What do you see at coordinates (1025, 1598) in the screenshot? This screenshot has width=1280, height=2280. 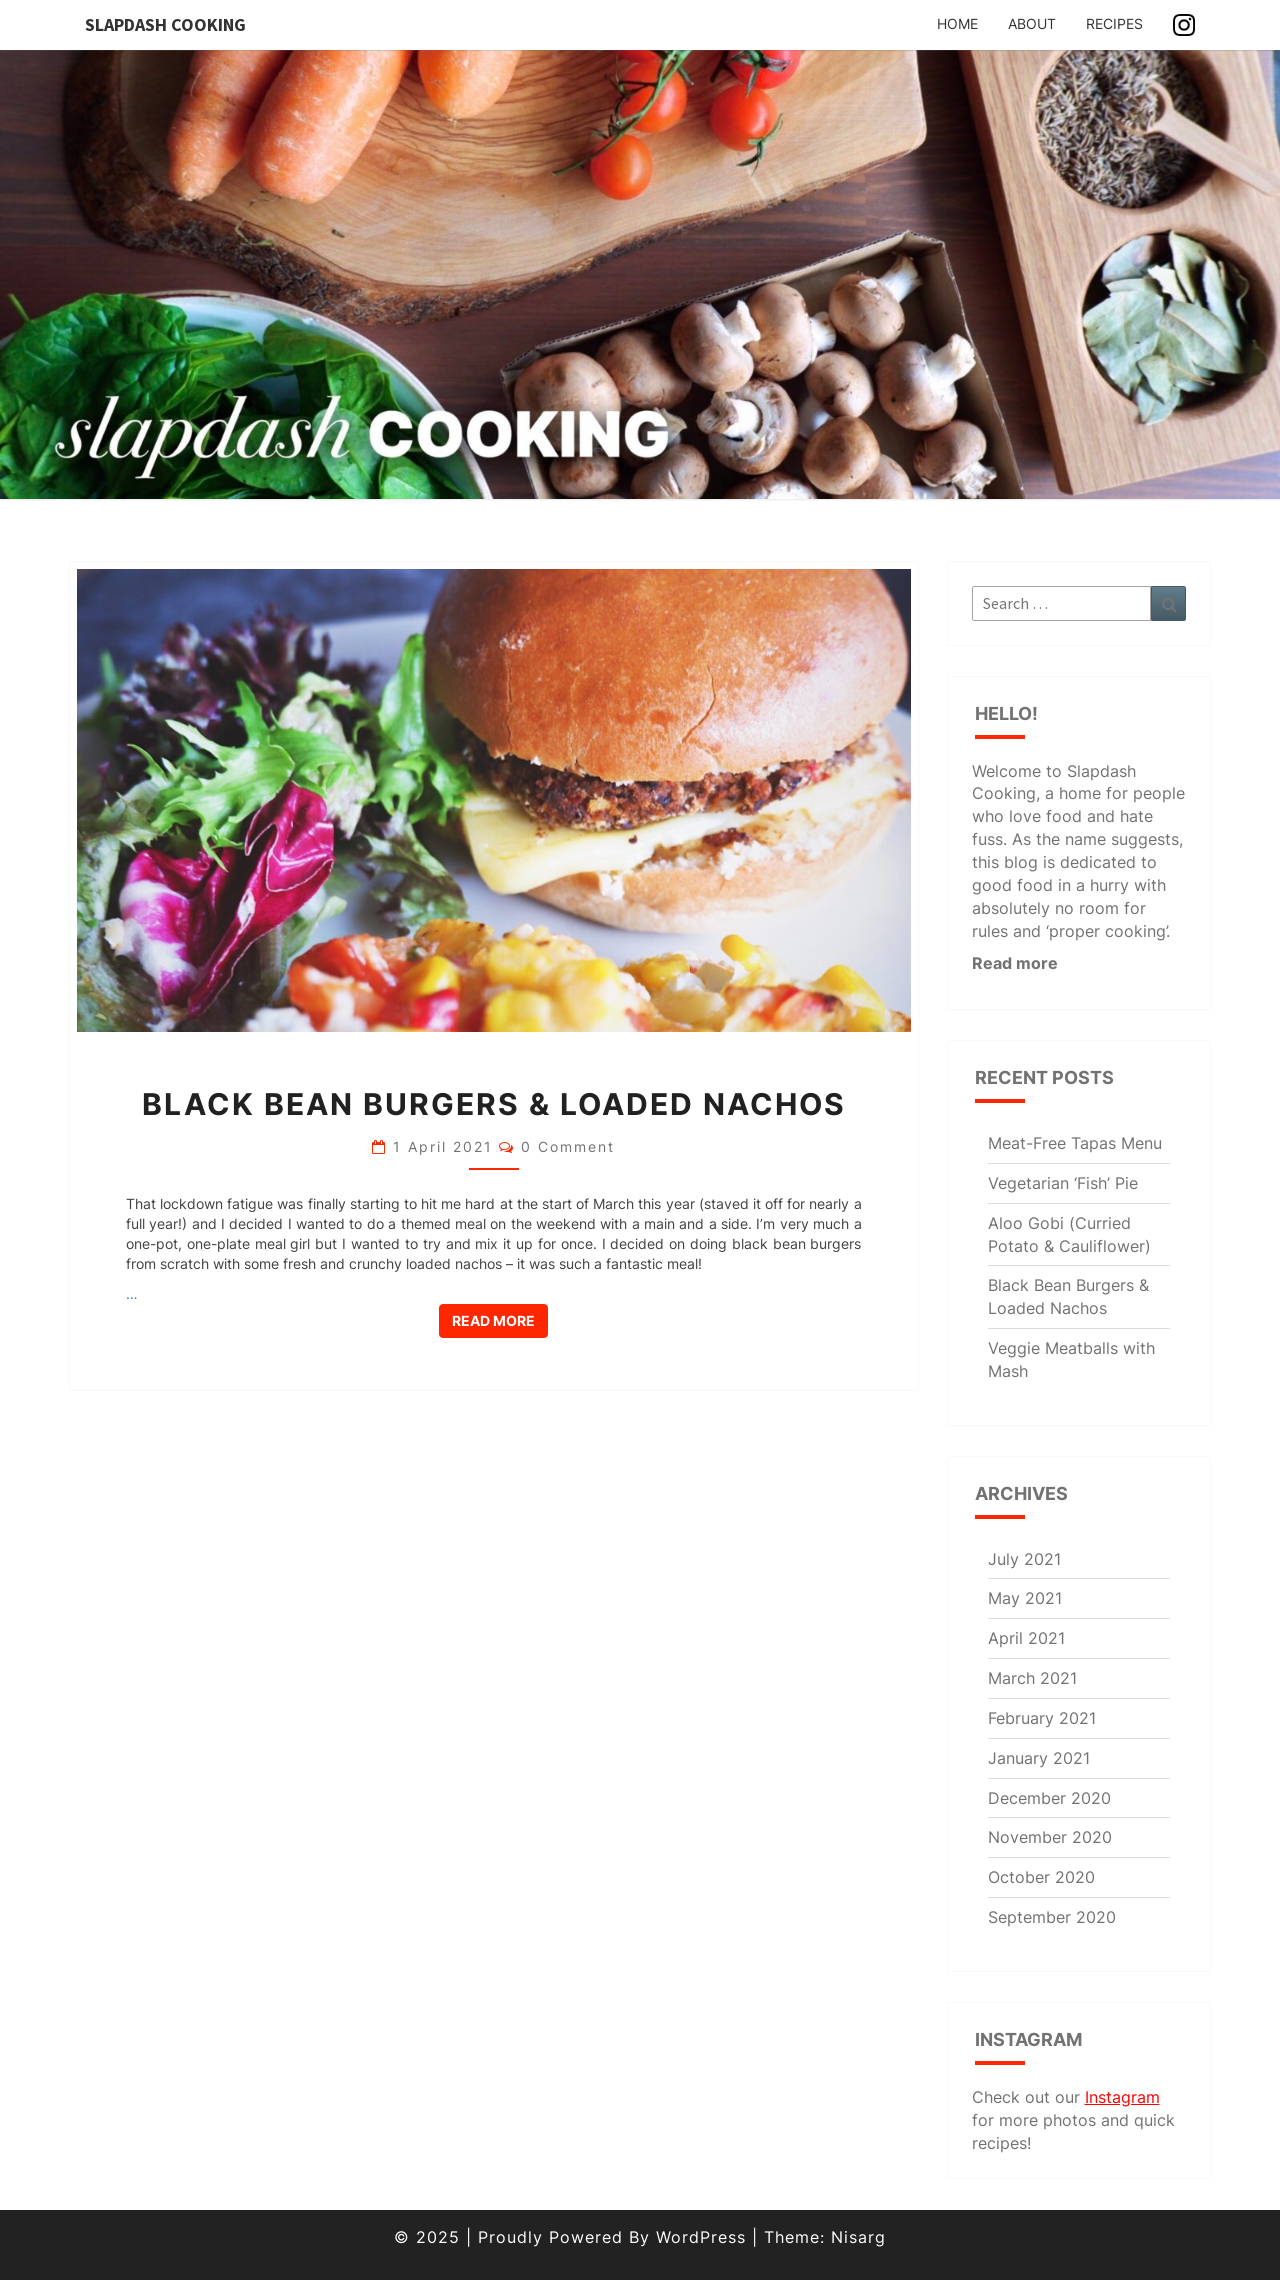 I see `May 2021` at bounding box center [1025, 1598].